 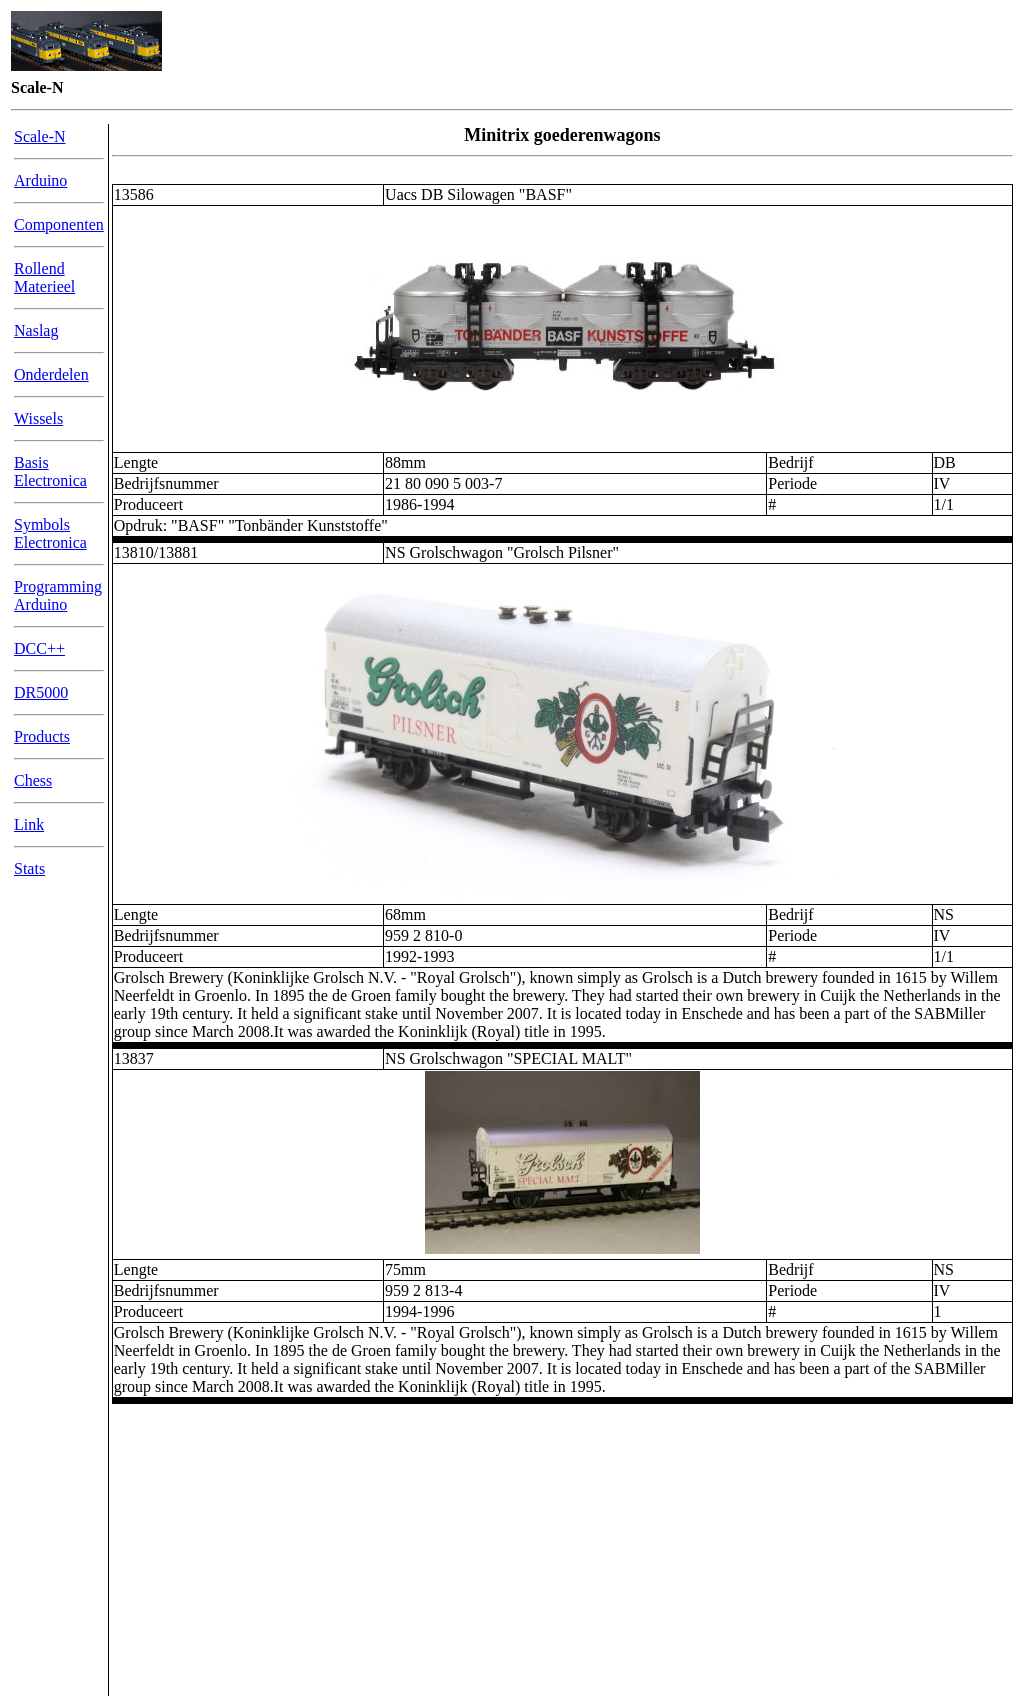 I want to click on Stats, so click(x=29, y=868).